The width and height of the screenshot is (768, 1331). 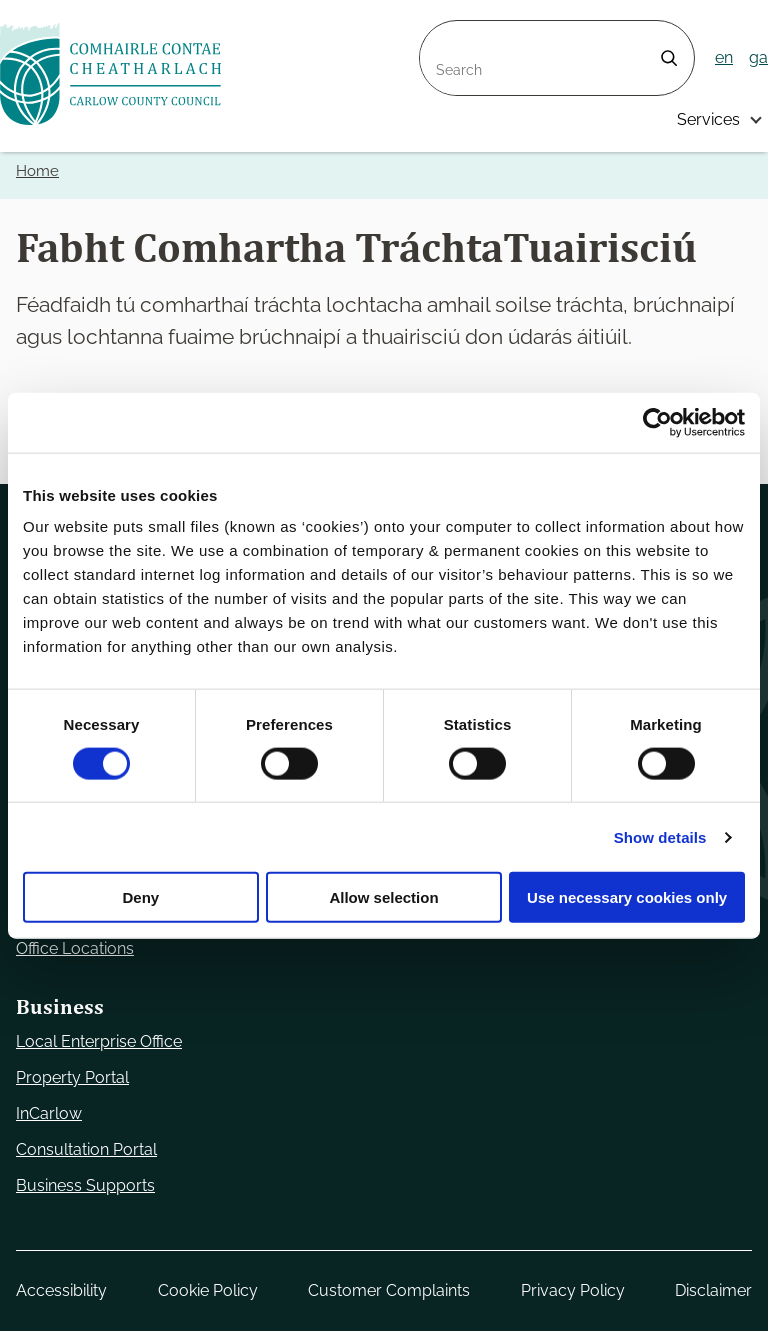 I want to click on Property Portal, so click(x=72, y=1077).